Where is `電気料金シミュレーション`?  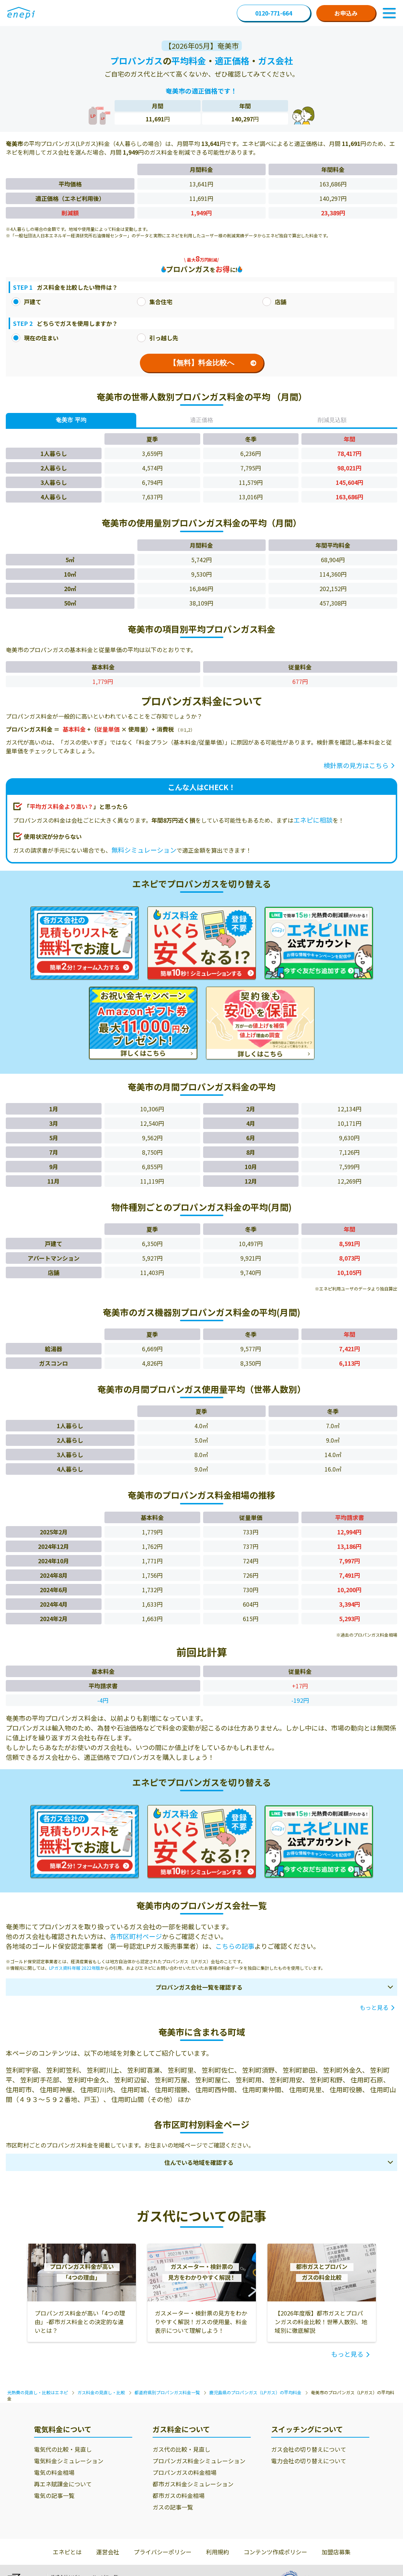 電気料金シミュレーション is located at coordinates (68, 2460).